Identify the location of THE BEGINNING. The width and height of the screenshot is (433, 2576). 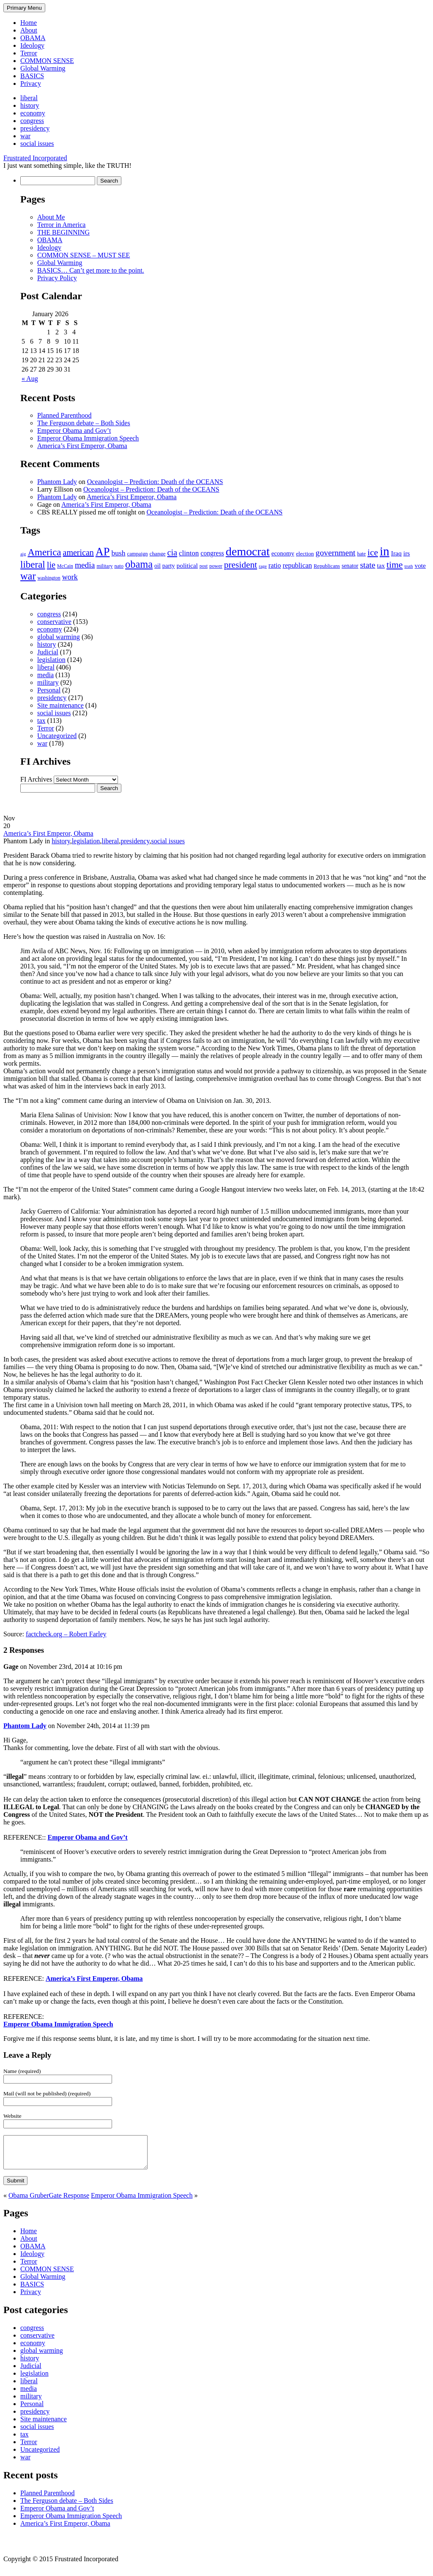
(63, 232).